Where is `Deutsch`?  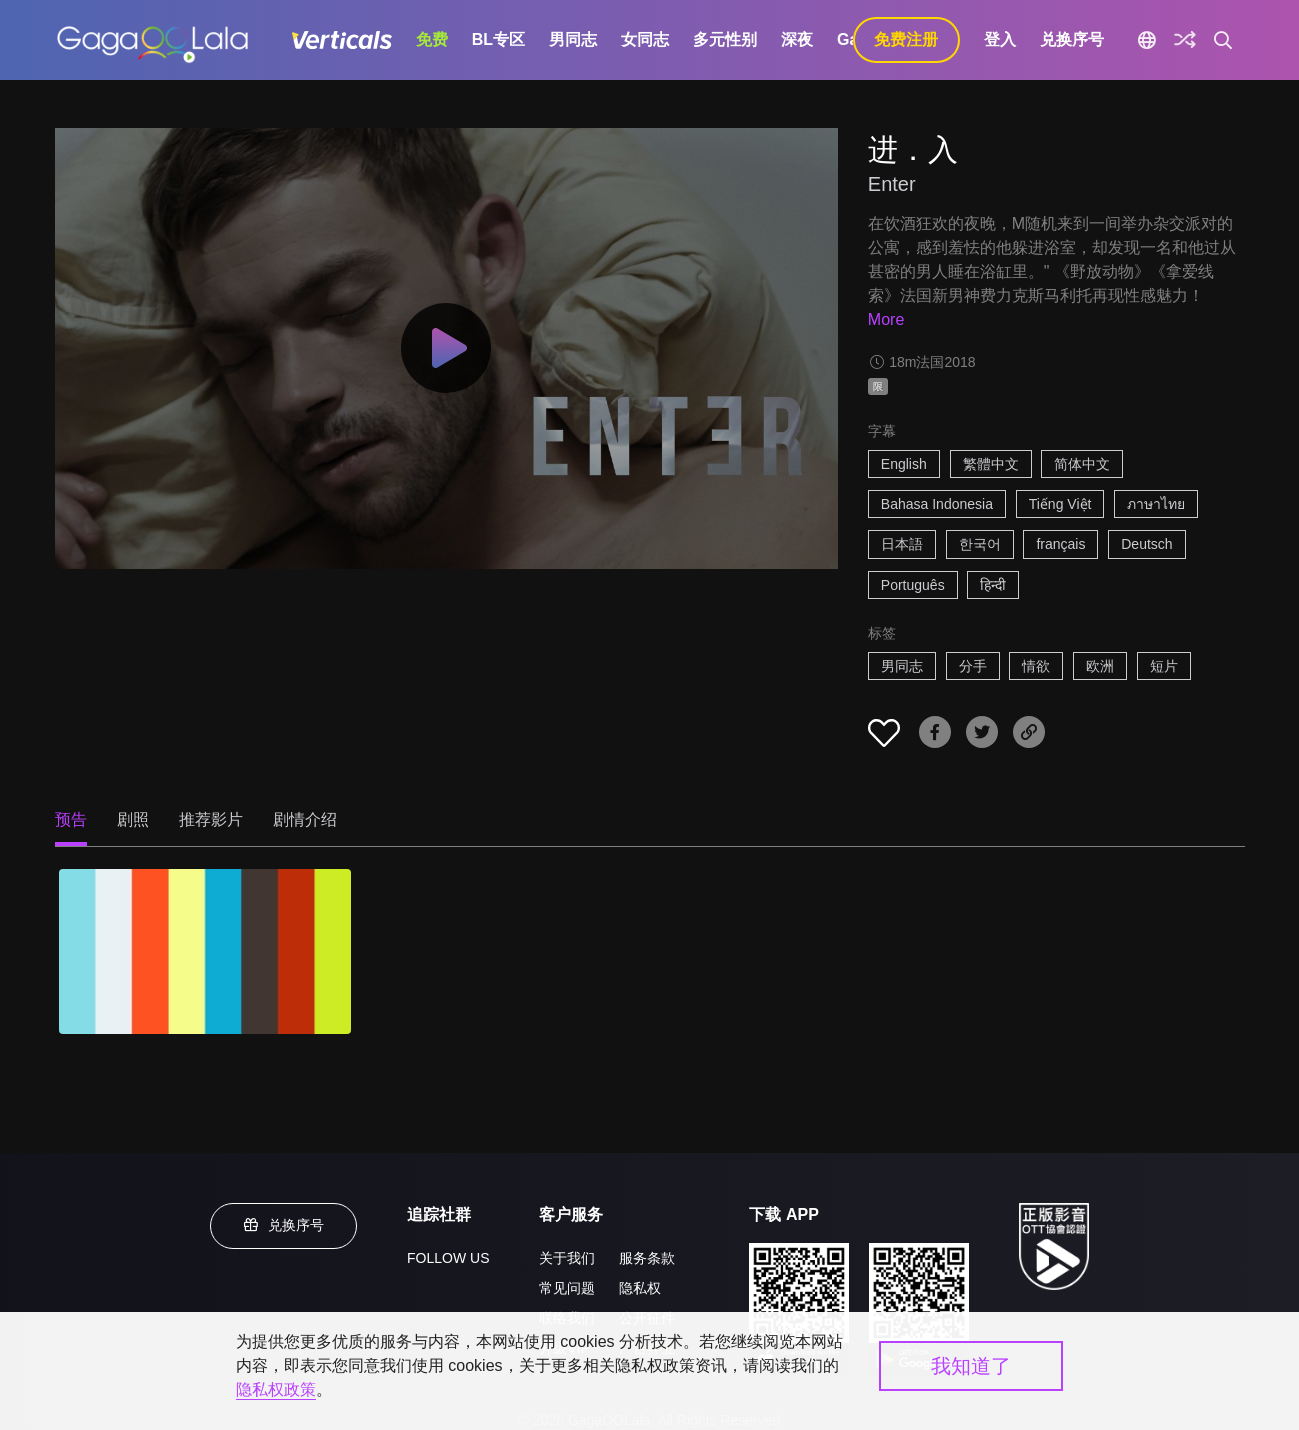 Deutsch is located at coordinates (1146, 544).